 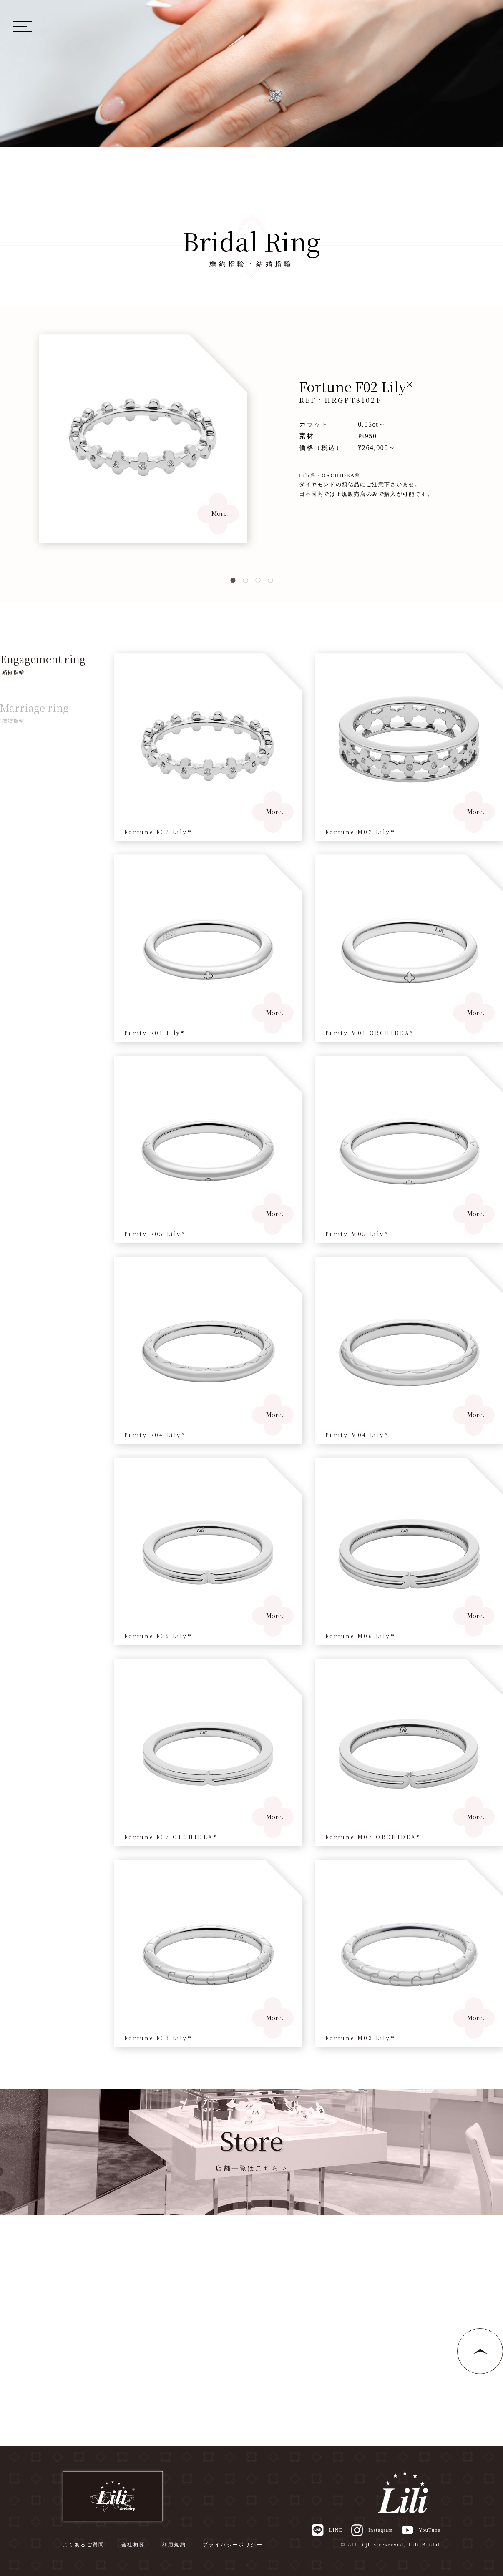 What do you see at coordinates (245, 580) in the screenshot?
I see `2 [tab]` at bounding box center [245, 580].